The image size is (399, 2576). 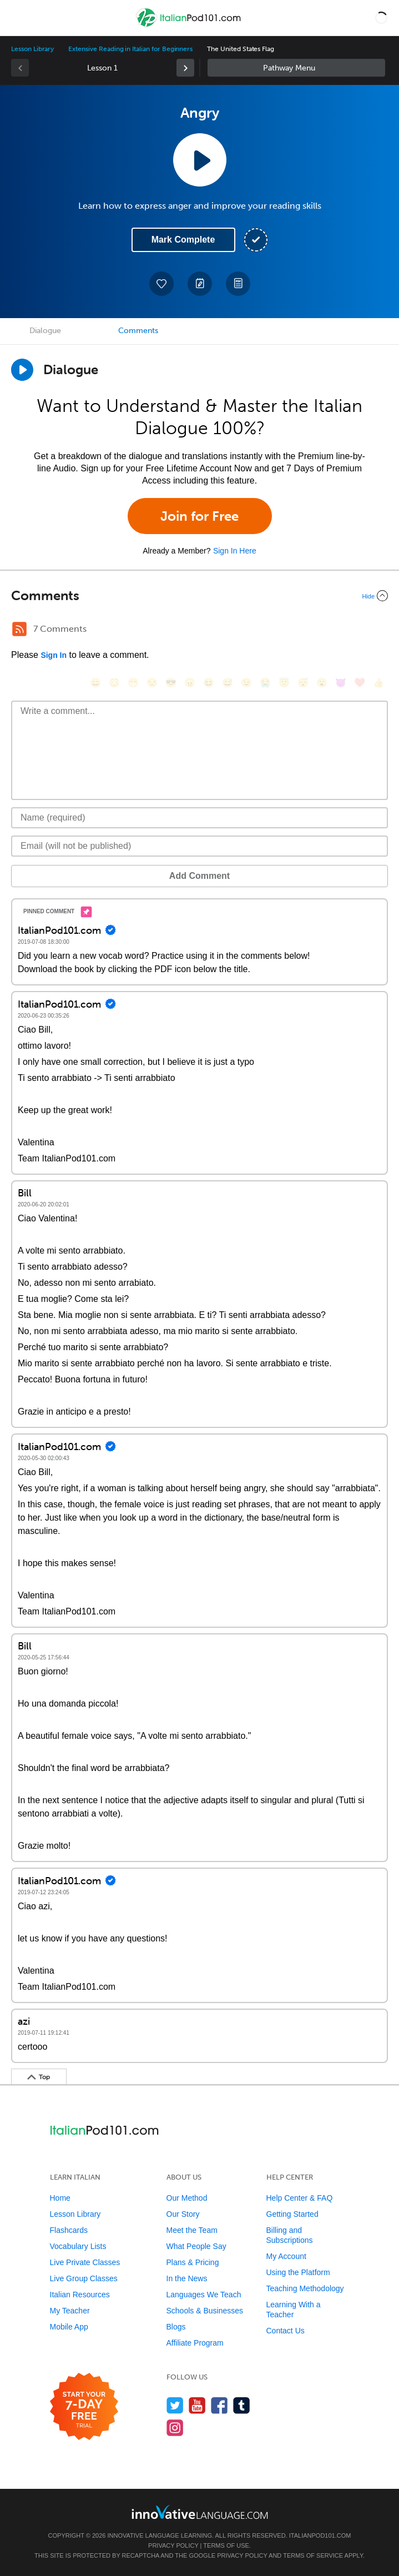 What do you see at coordinates (130, 49) in the screenshot?
I see `Extensive Reading in Italian for Beginners` at bounding box center [130, 49].